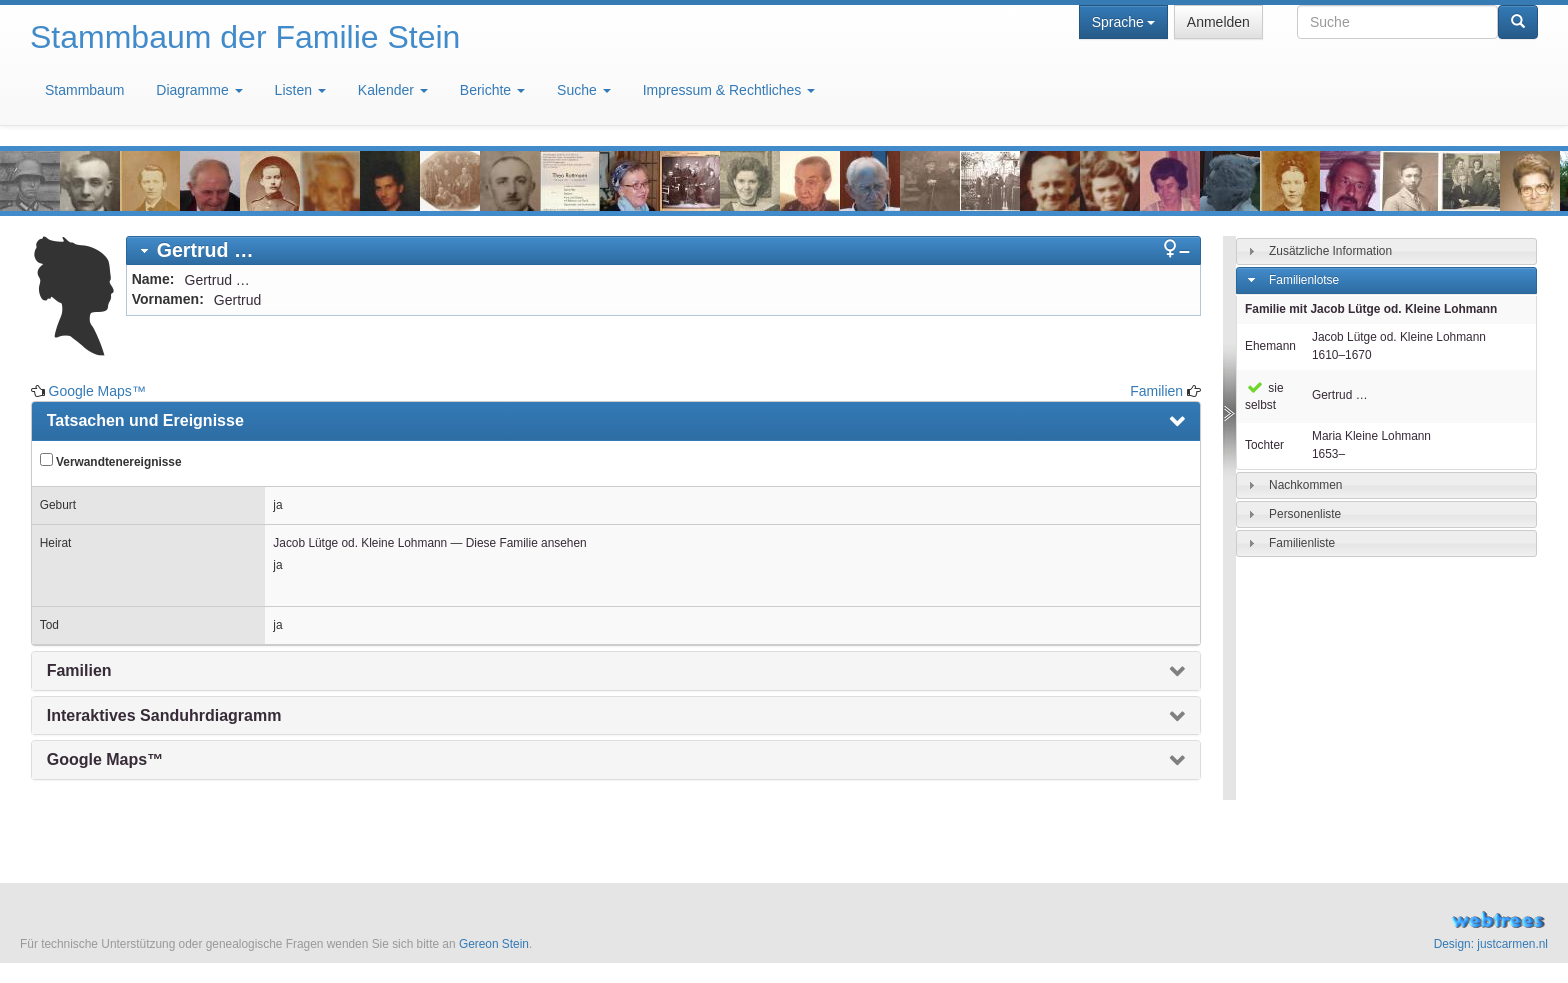  I want to click on Ehemann, so click(1270, 346).